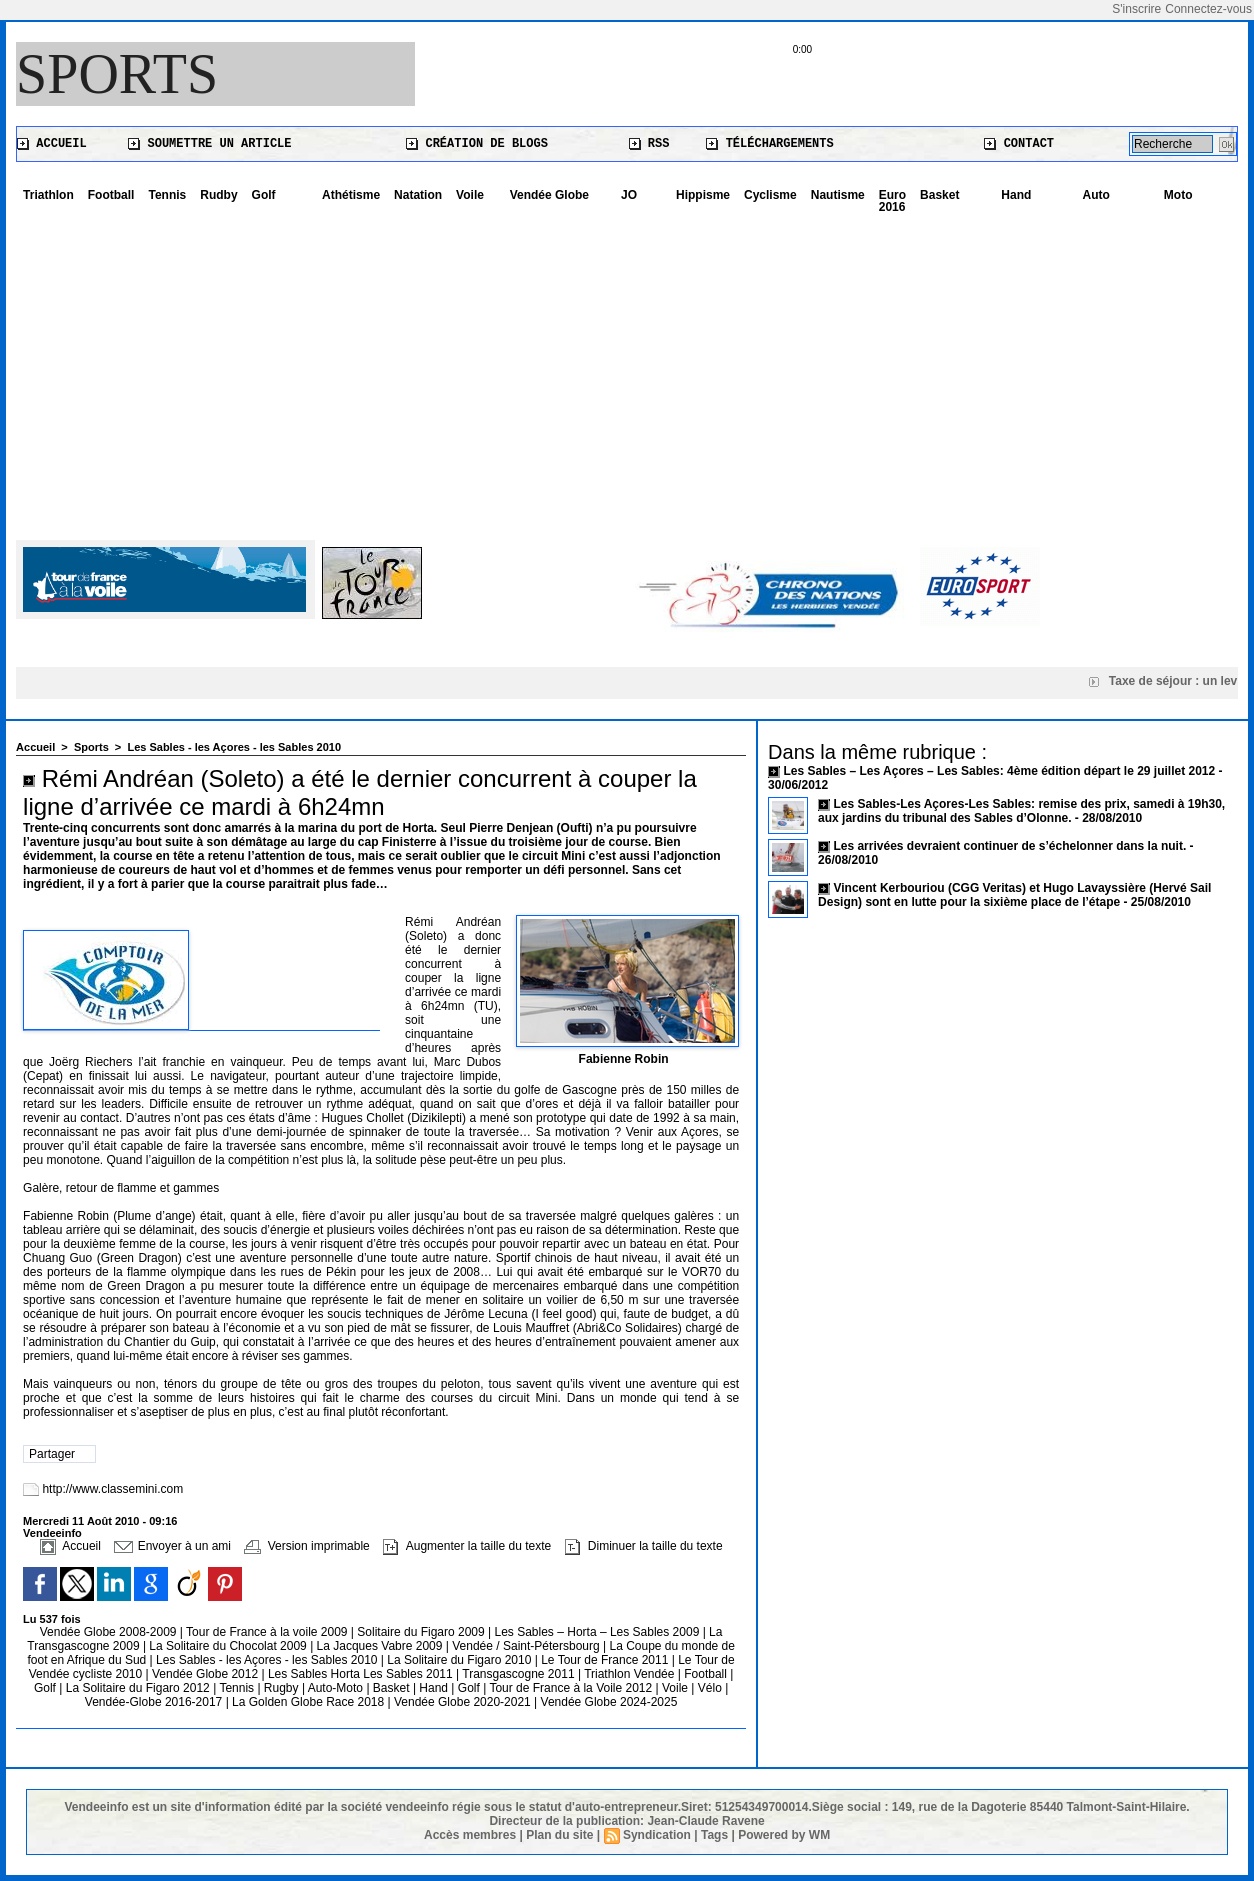  What do you see at coordinates (268, 1632) in the screenshot?
I see `Tour de France à la voile 2009` at bounding box center [268, 1632].